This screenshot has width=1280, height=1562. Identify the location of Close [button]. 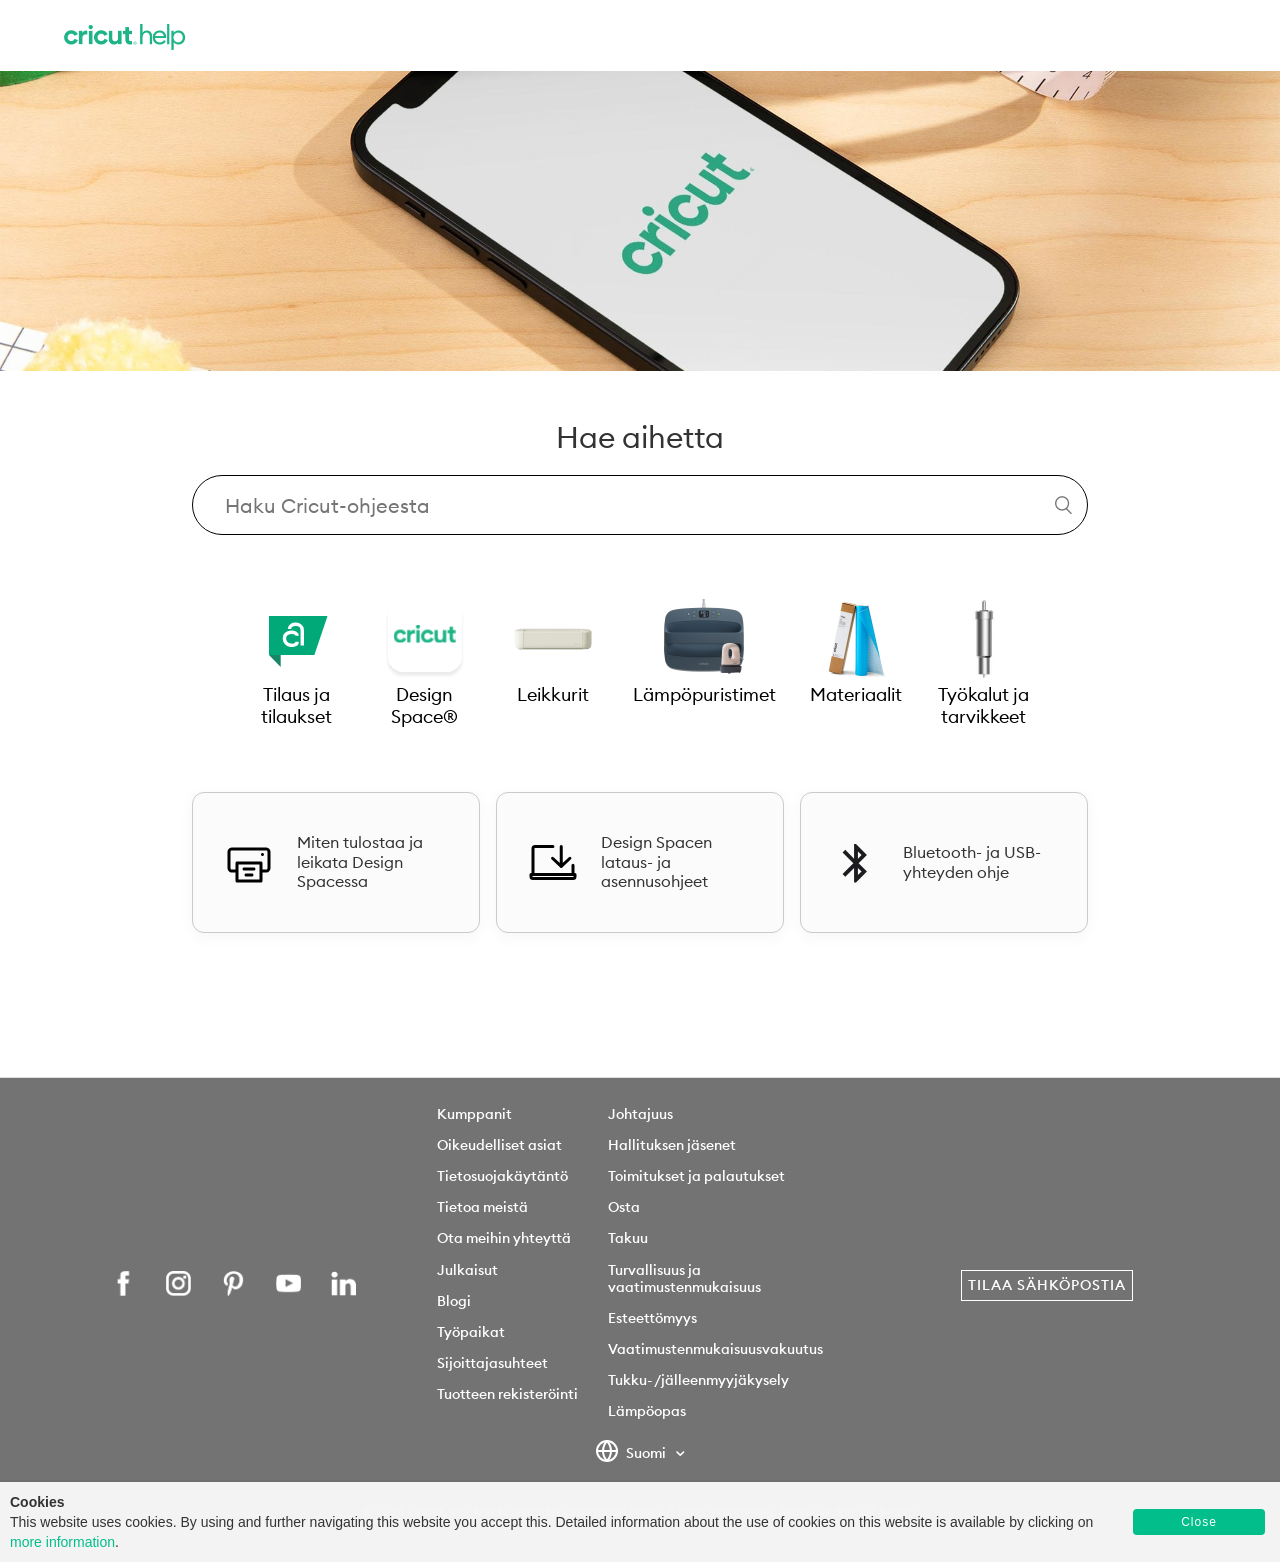
(1199, 1522).